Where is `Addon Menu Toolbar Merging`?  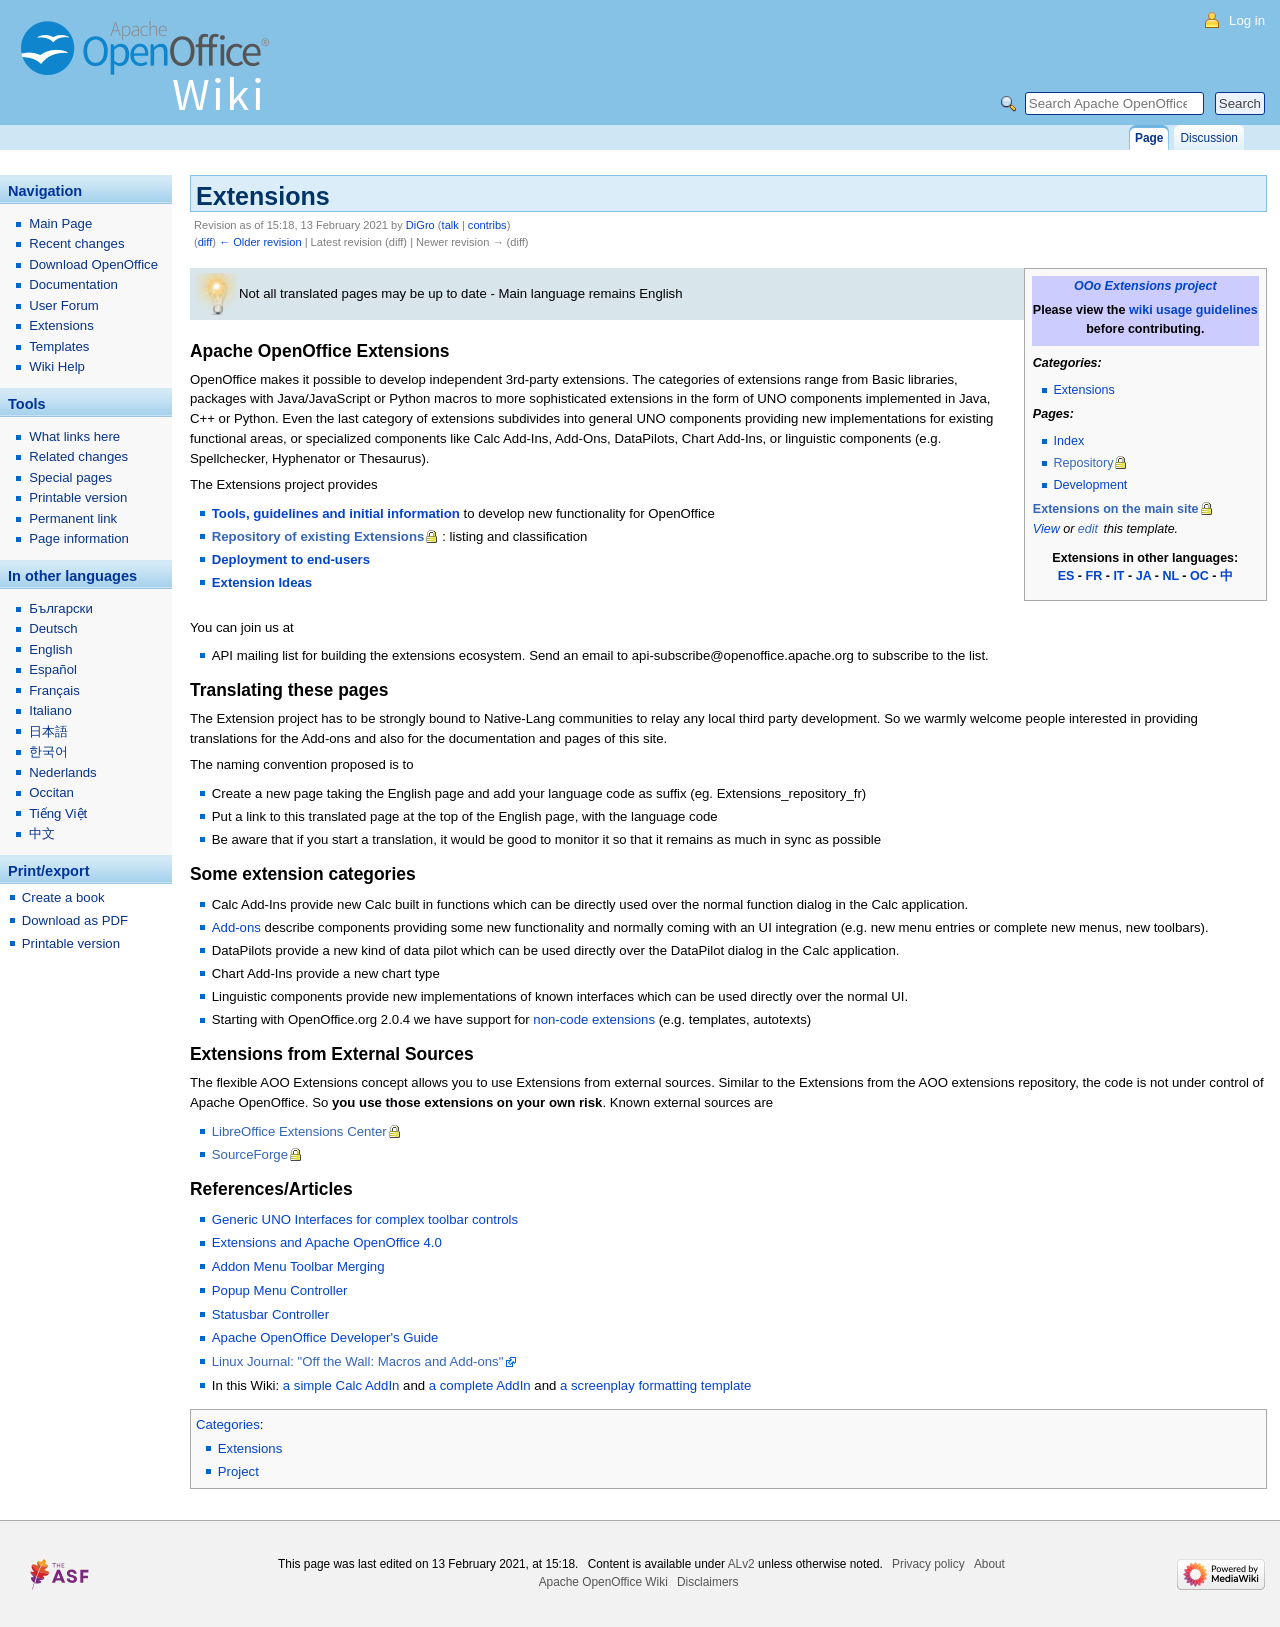 Addon Menu Toolbar Merging is located at coordinates (298, 1266).